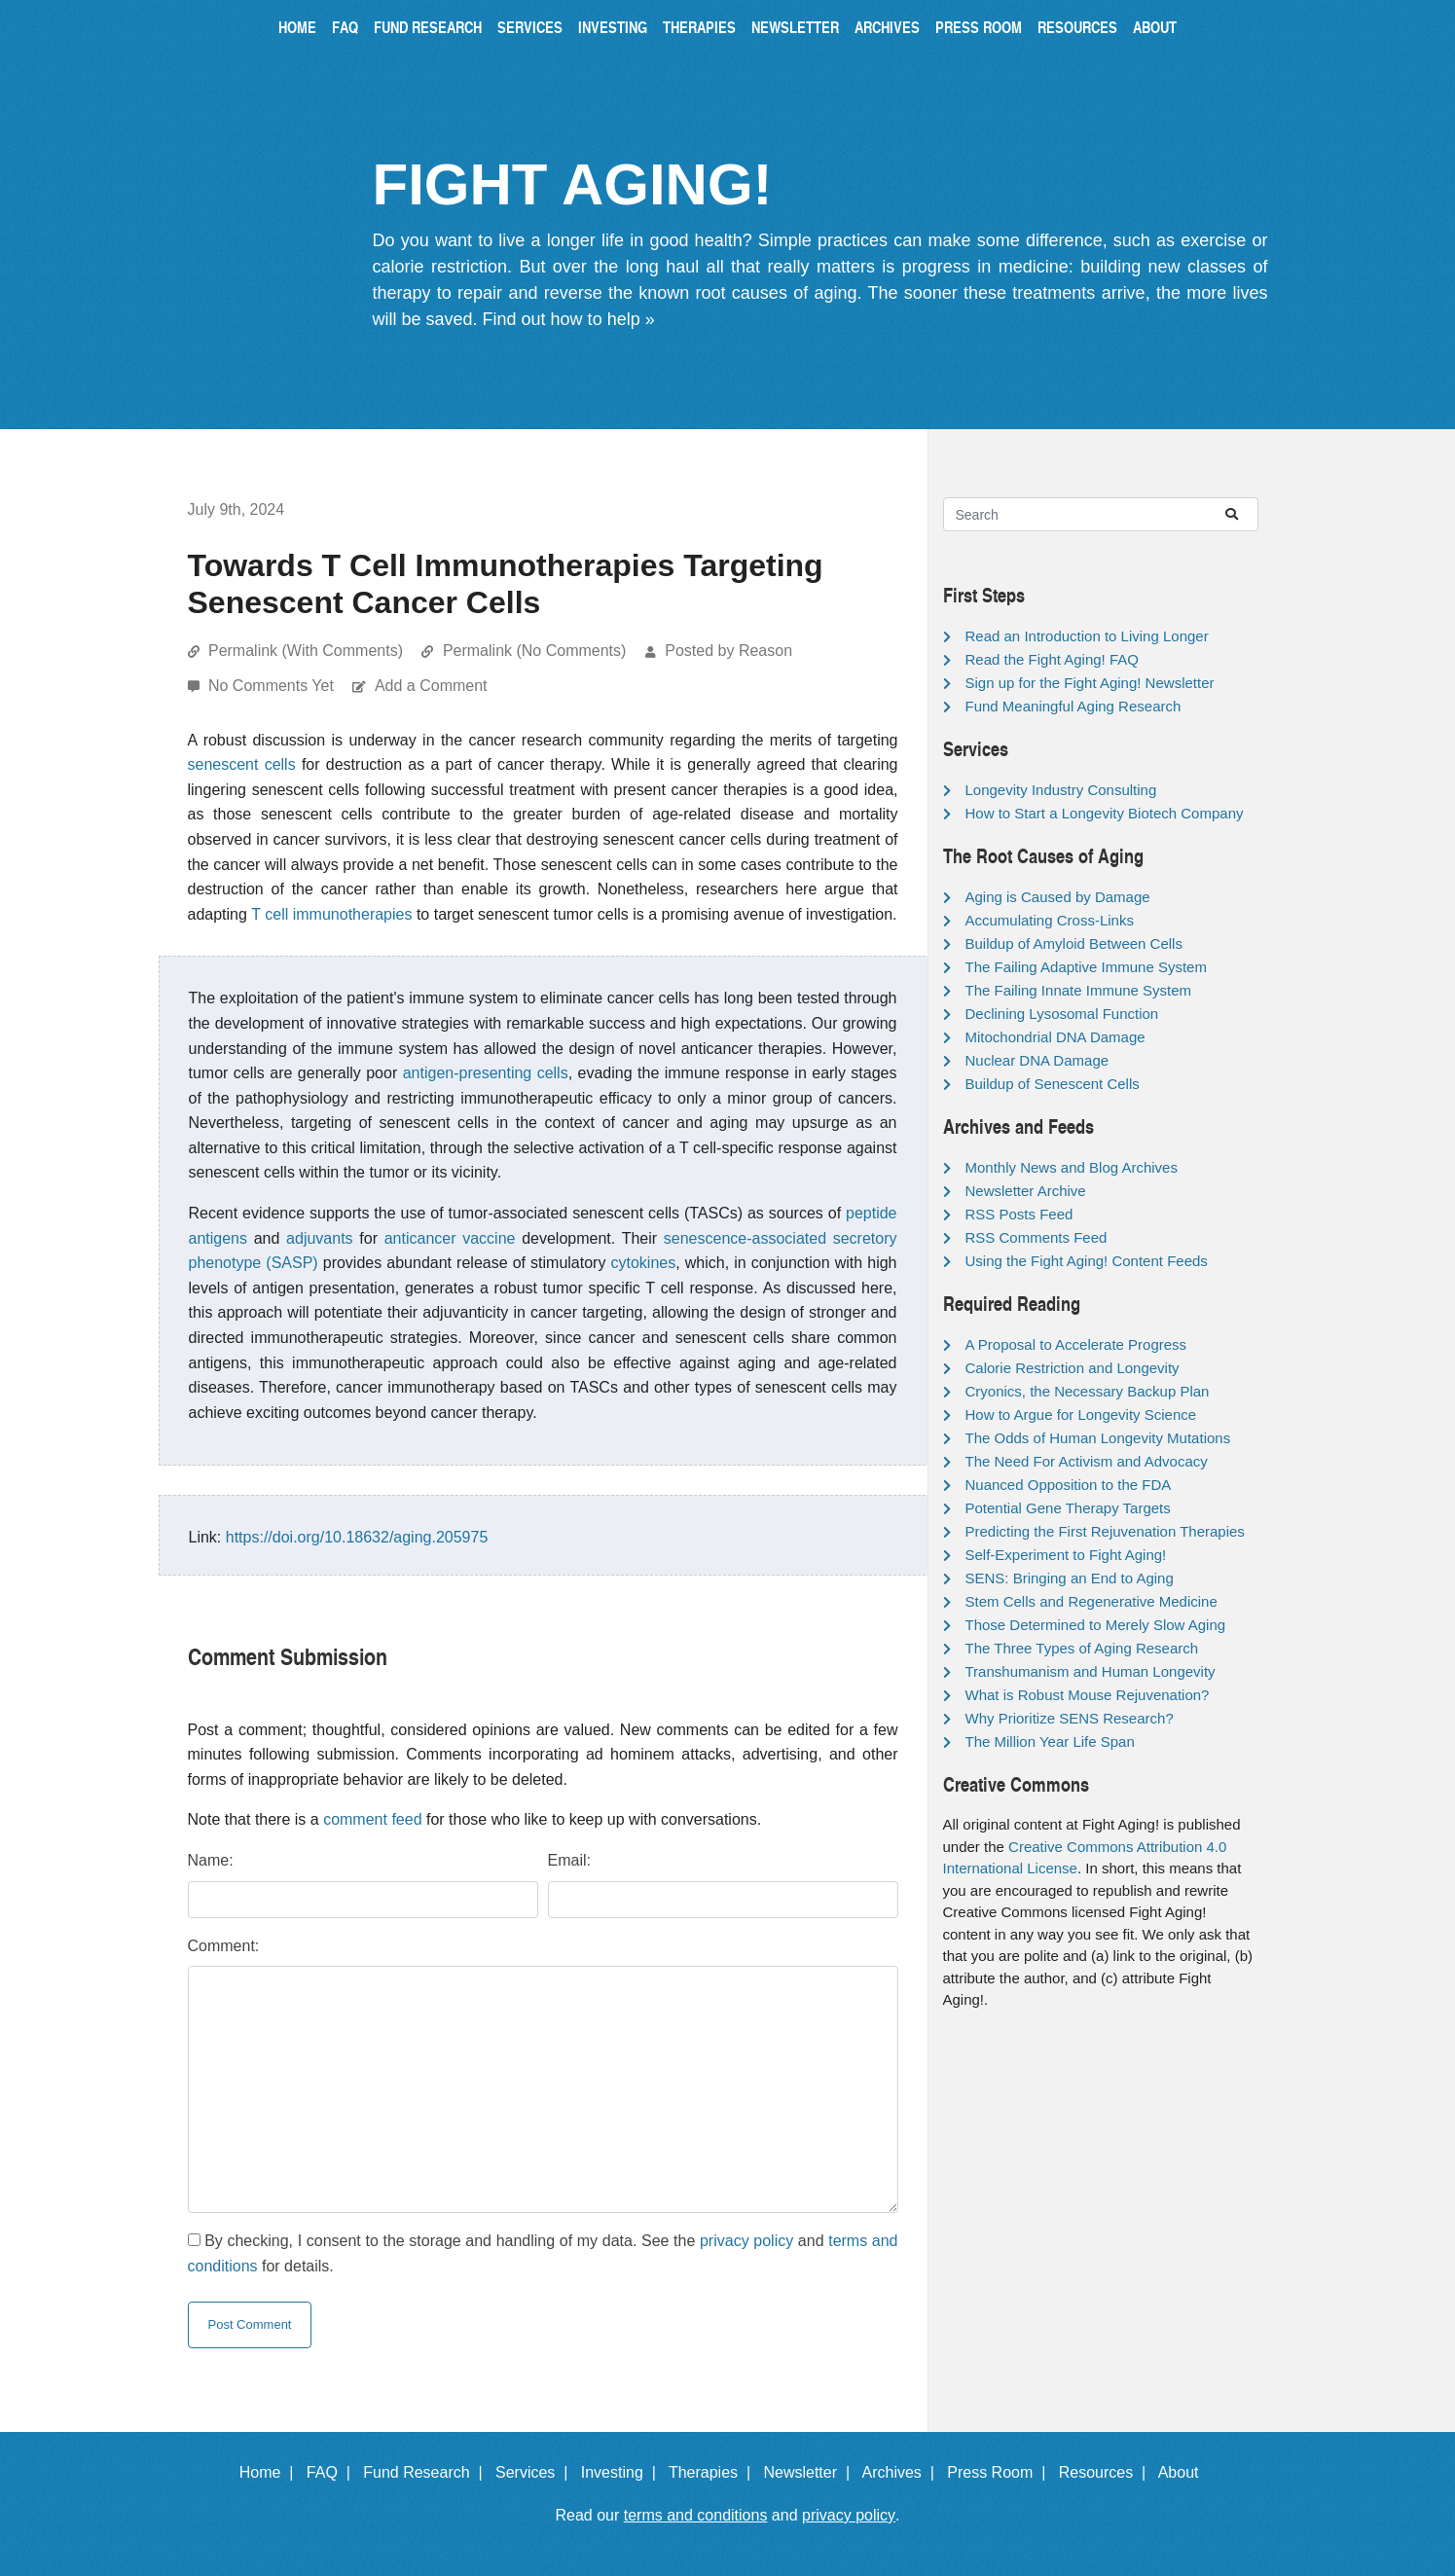 The width and height of the screenshot is (1455, 2576). I want to click on SENS: Bringing an End to Aging, so click(1069, 1578).